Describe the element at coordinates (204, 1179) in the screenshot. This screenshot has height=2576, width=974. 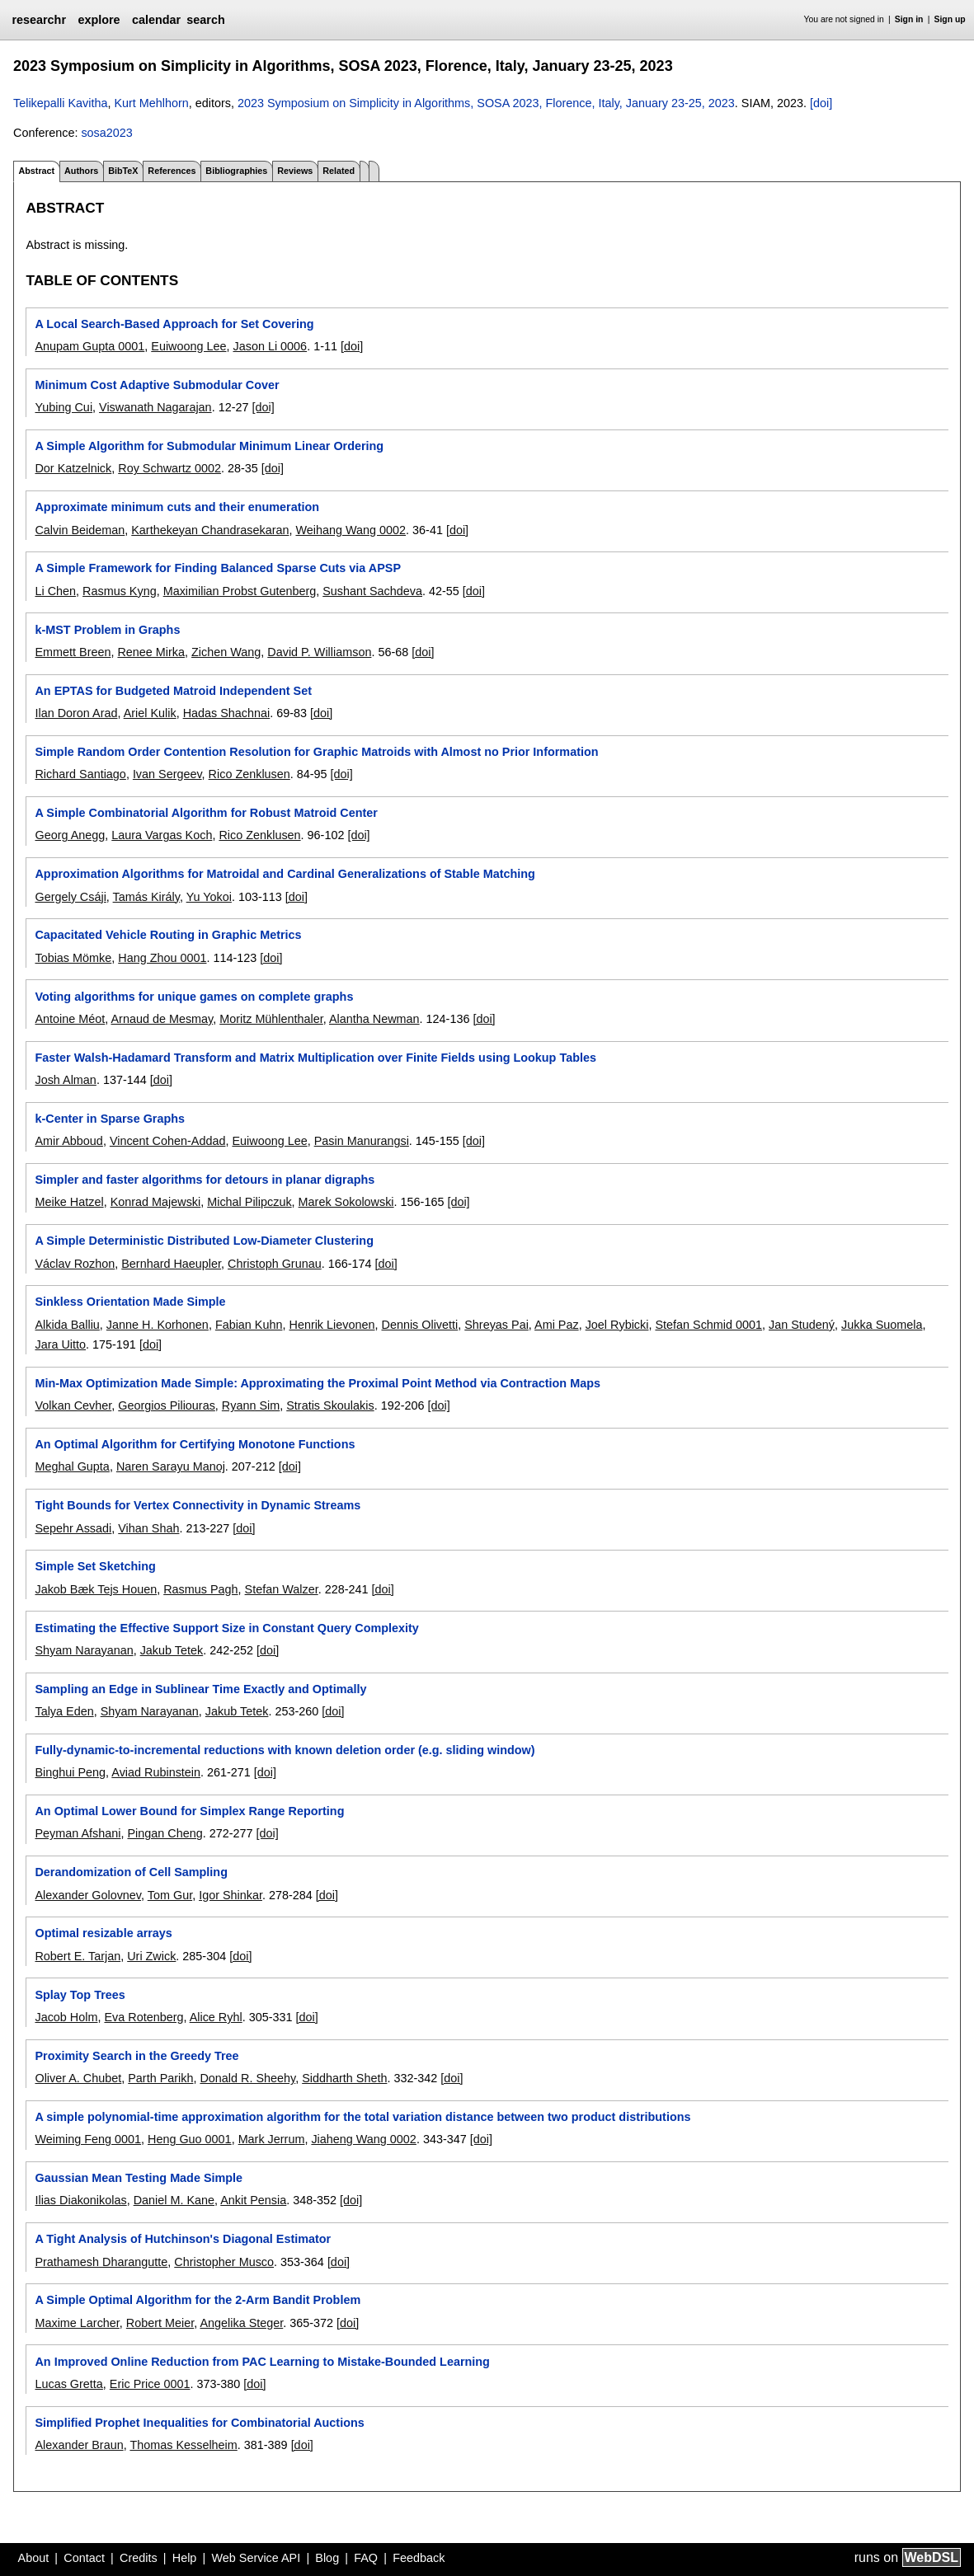
I see `Simpler and faster algorithms for detours in planar digraphs` at that location.